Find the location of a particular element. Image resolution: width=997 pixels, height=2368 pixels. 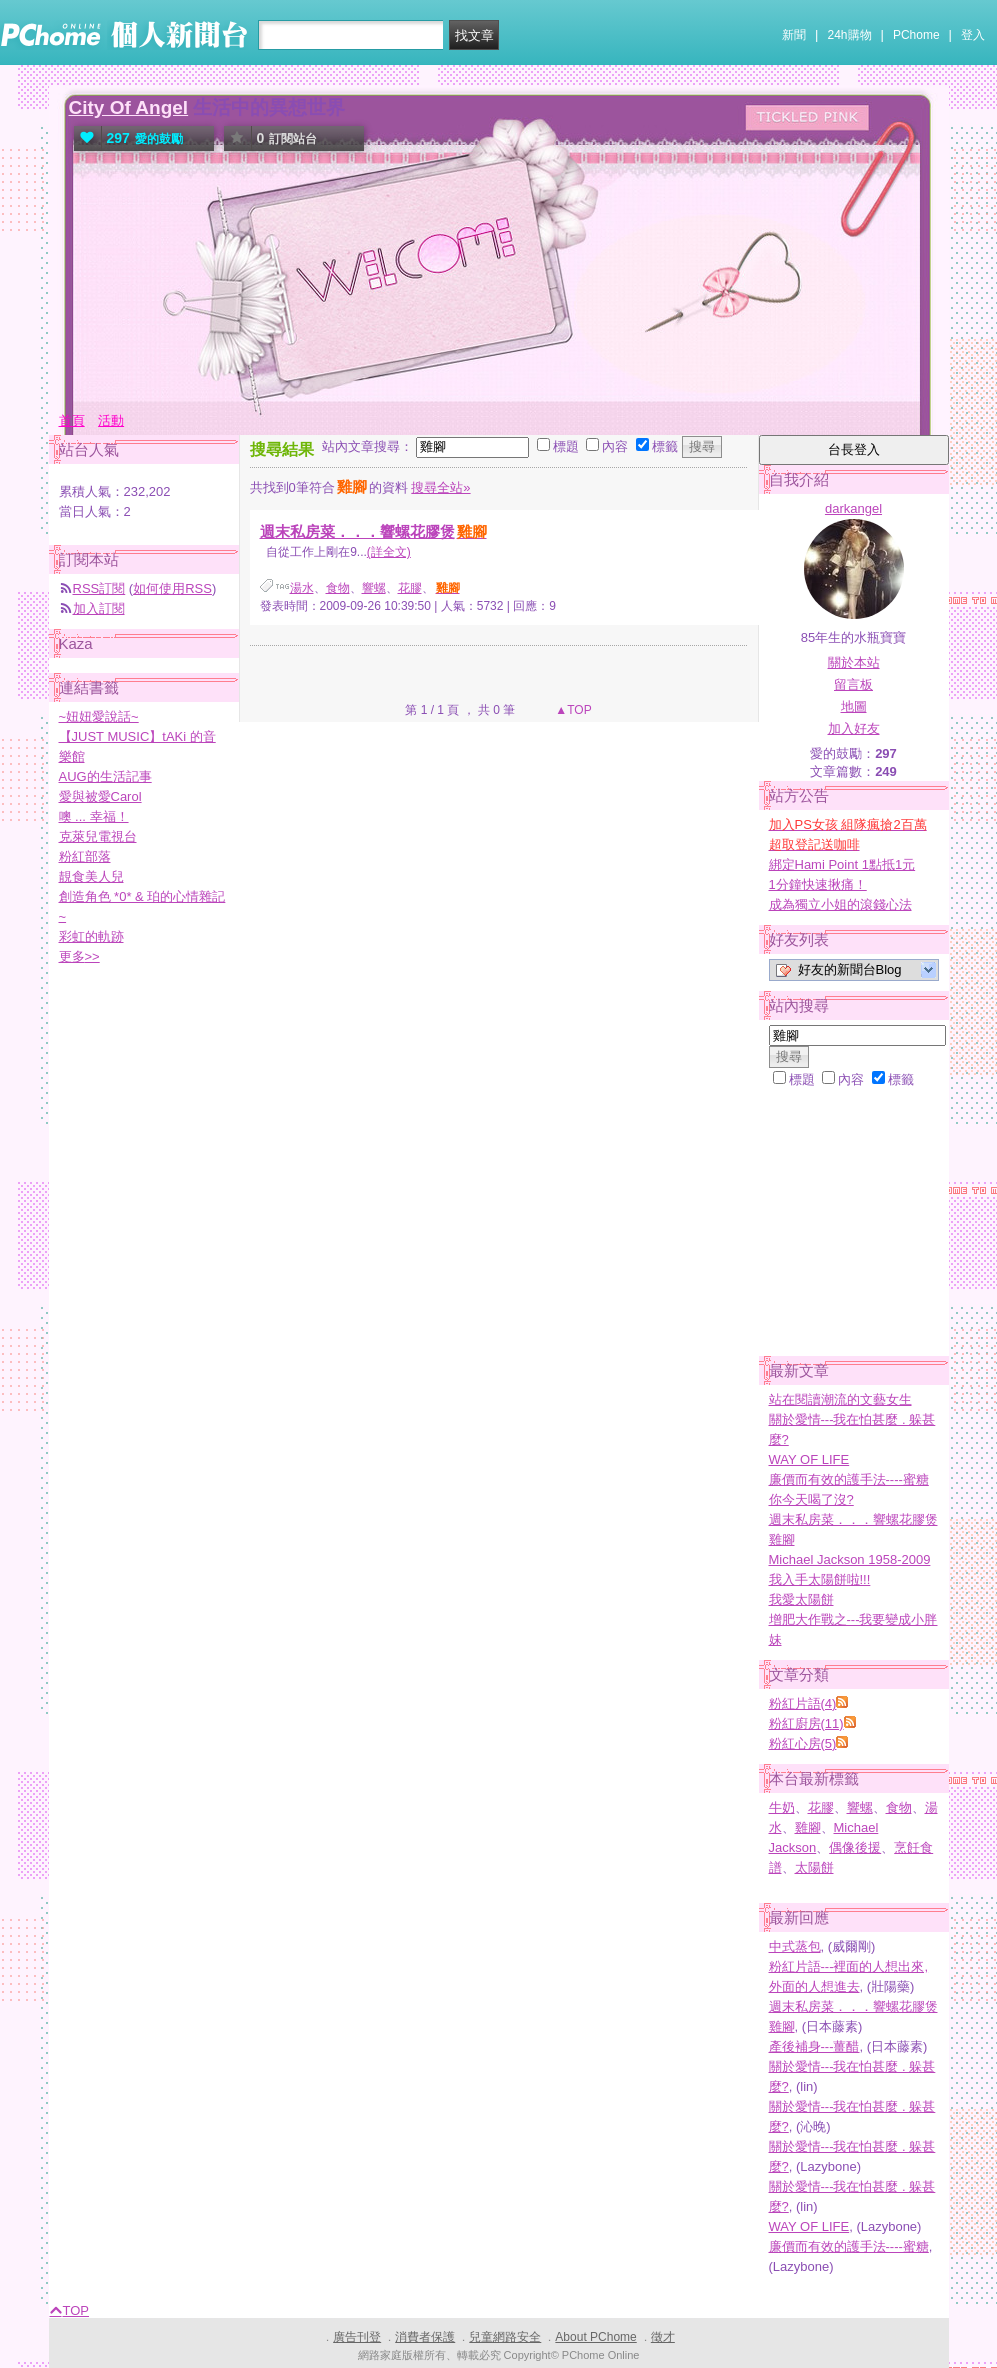

太陽餅 is located at coordinates (814, 1867).